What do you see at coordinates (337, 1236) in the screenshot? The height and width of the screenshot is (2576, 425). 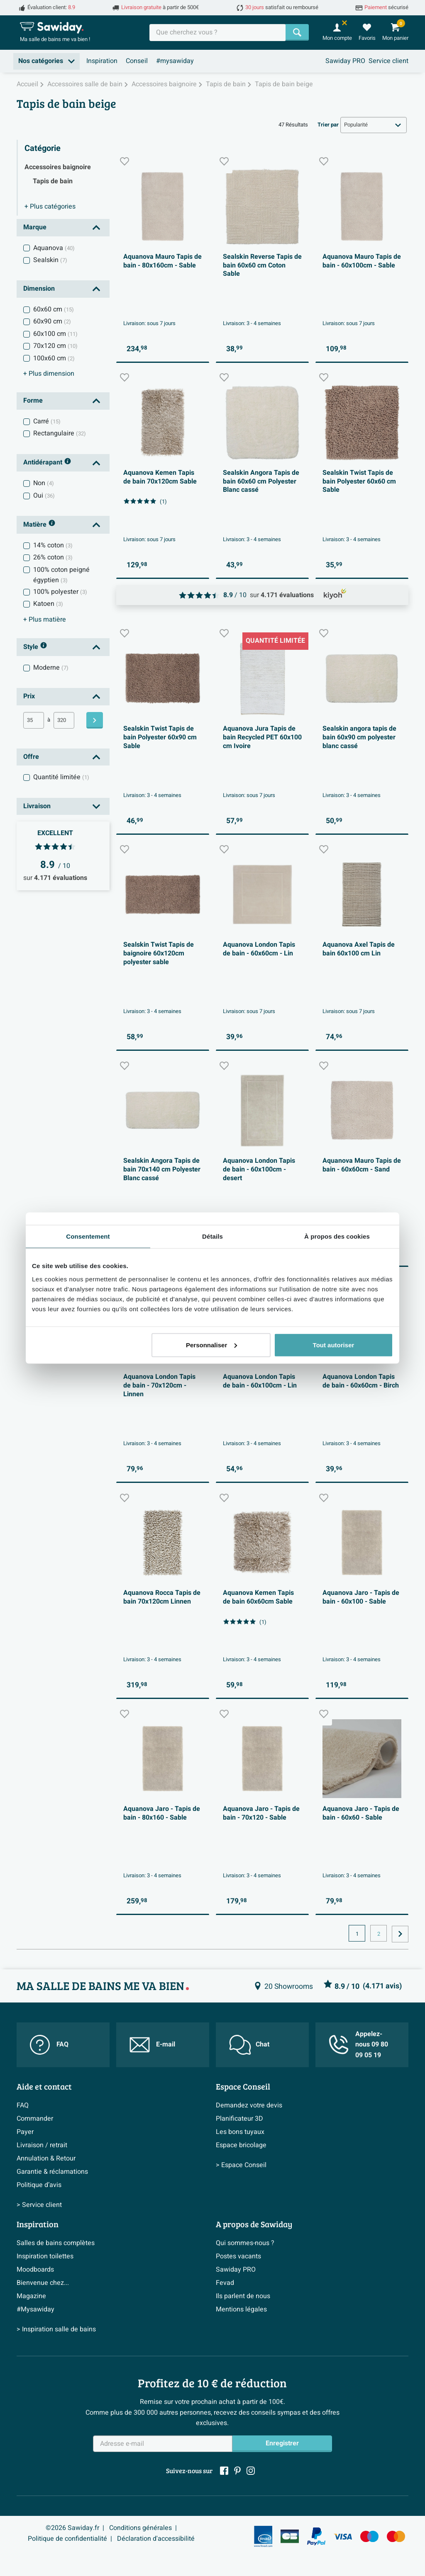 I see `À propos des cookies [tab]` at bounding box center [337, 1236].